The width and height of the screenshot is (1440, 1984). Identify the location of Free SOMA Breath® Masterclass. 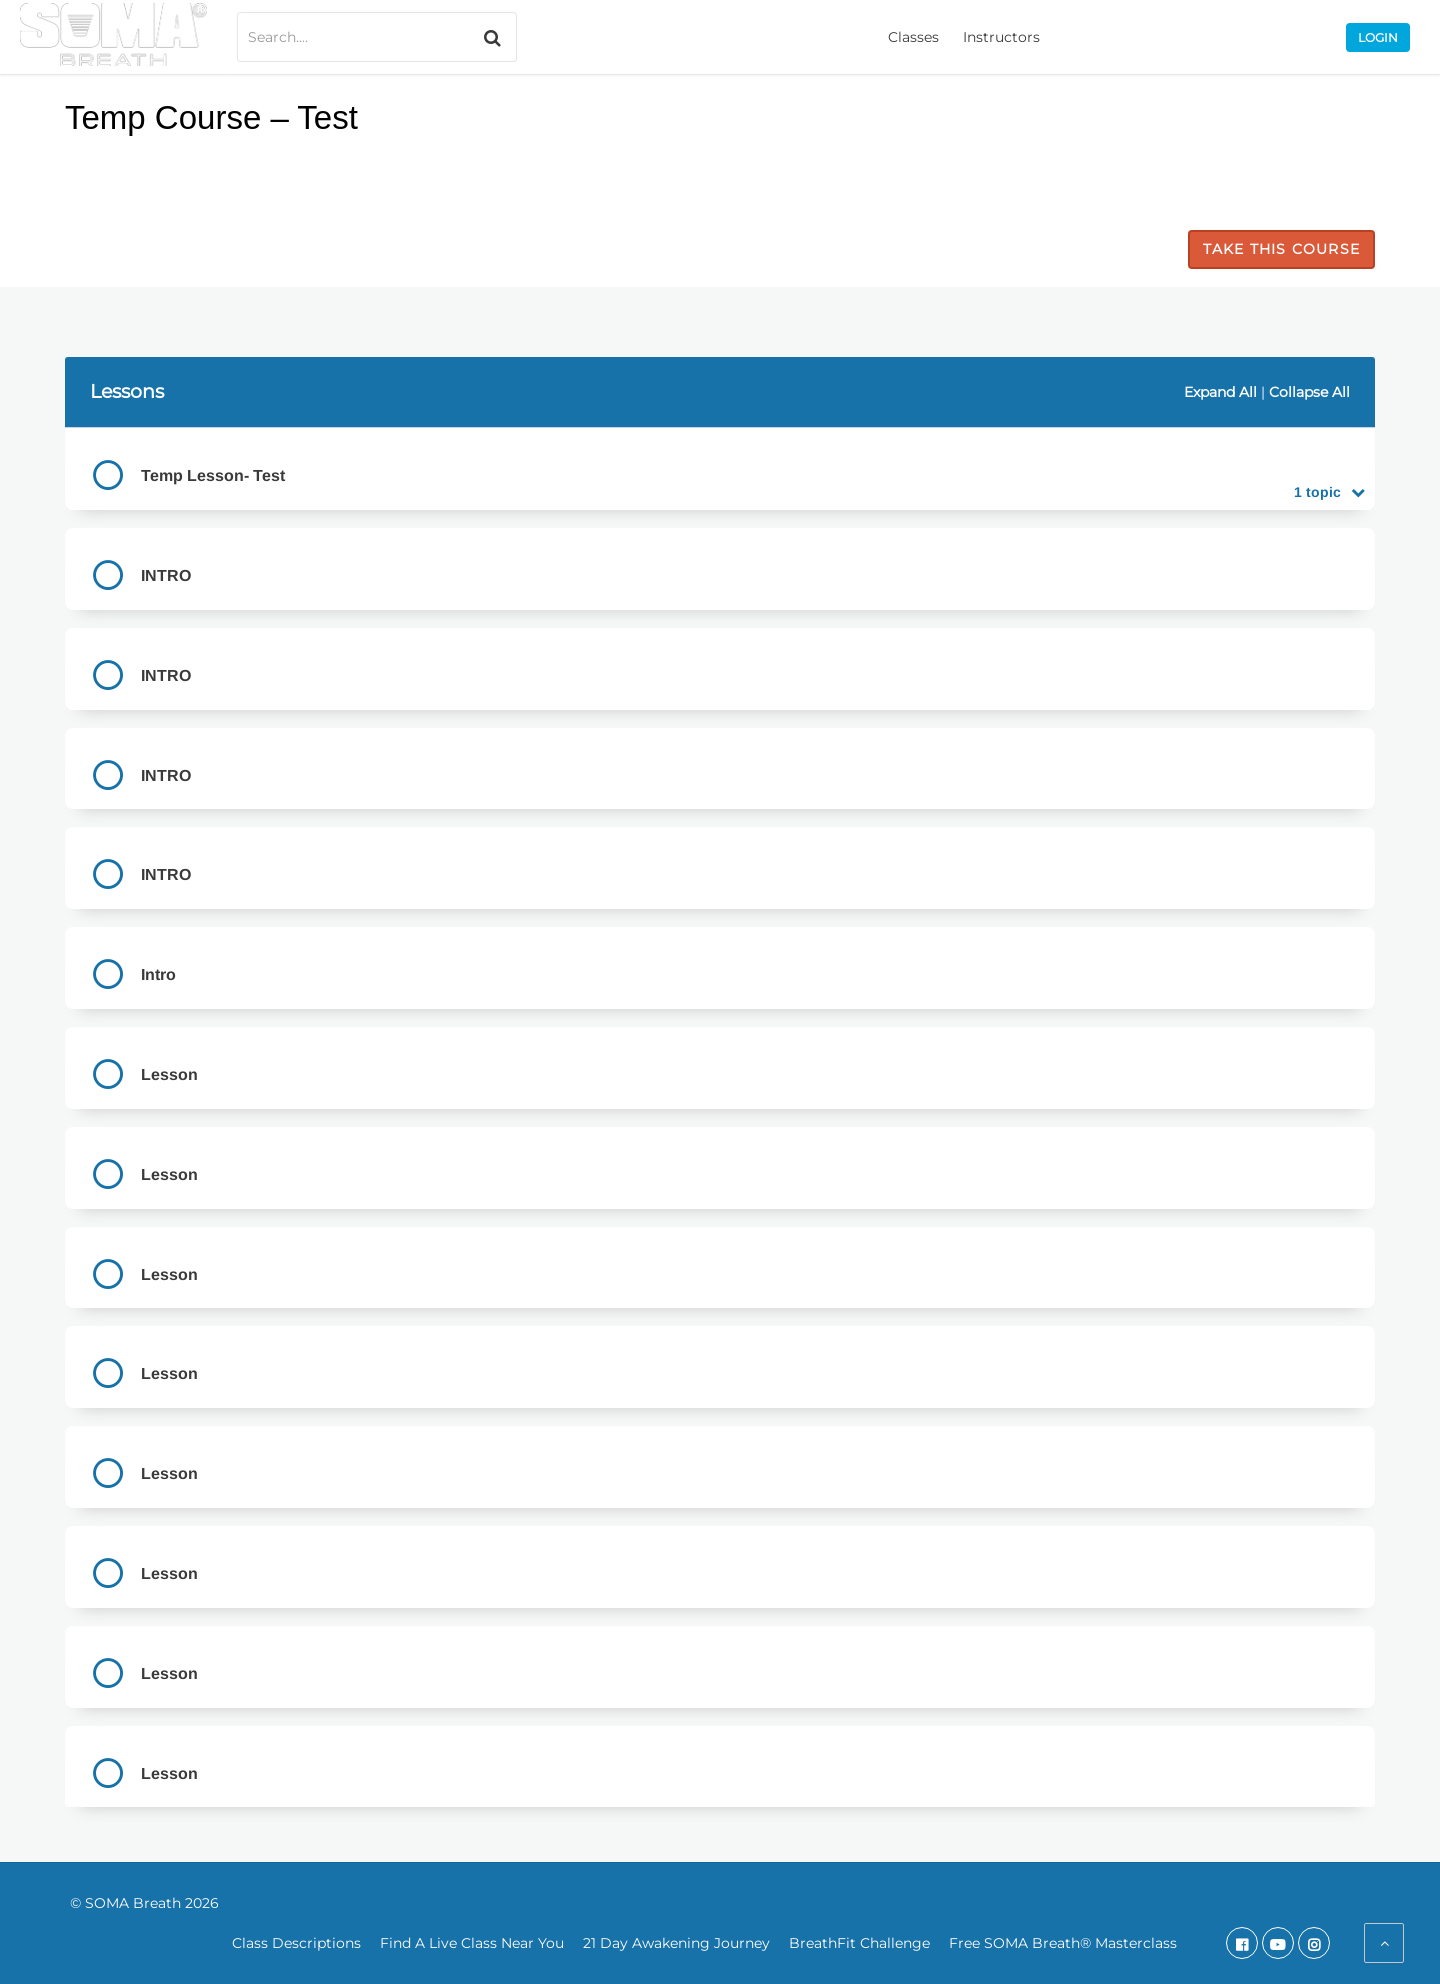
(1063, 1943).